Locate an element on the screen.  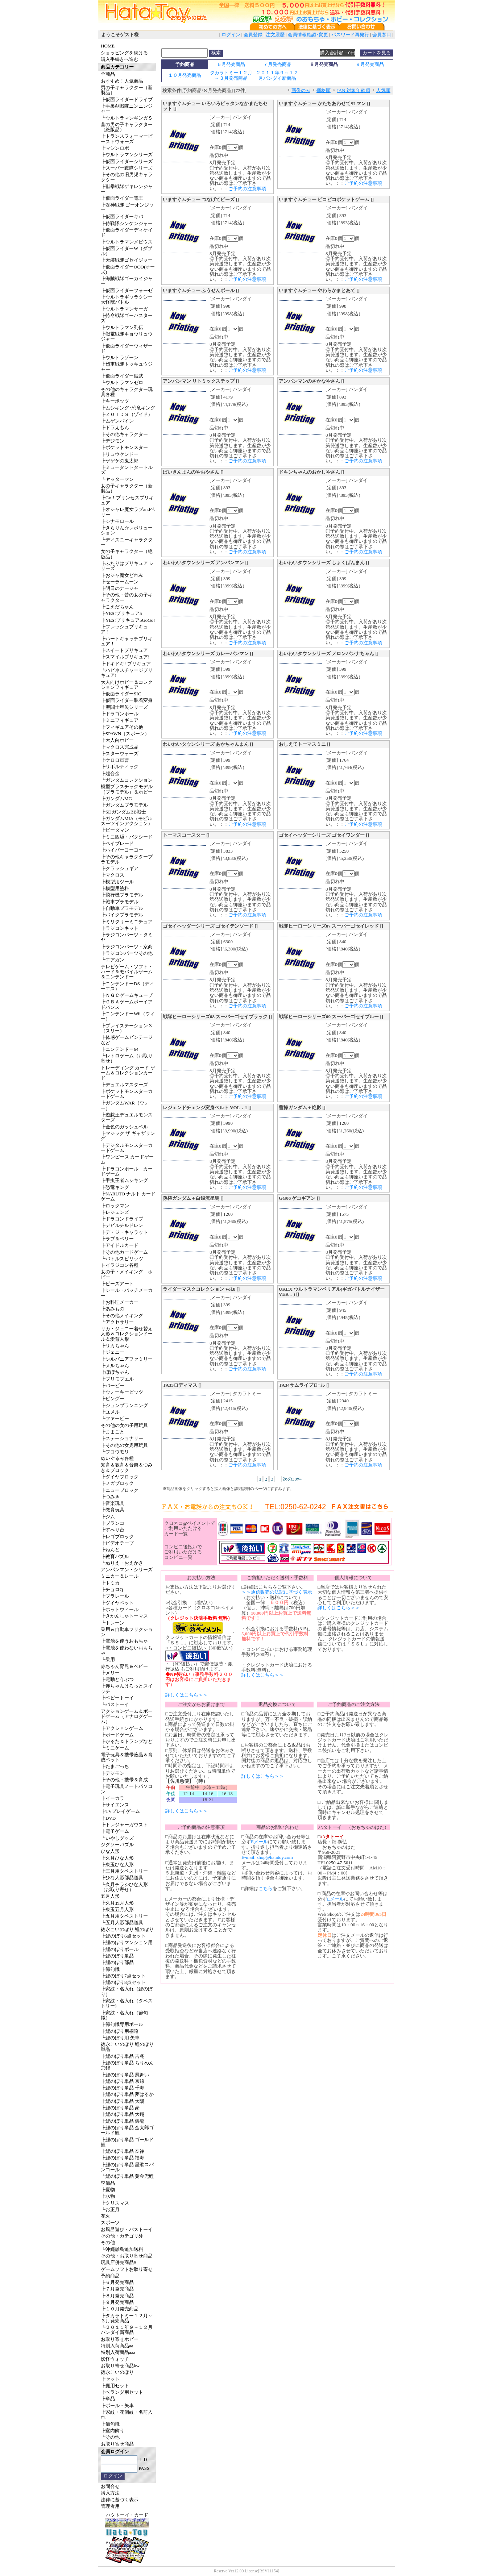
特別入荷商品aa is located at coordinates (117, 2345).